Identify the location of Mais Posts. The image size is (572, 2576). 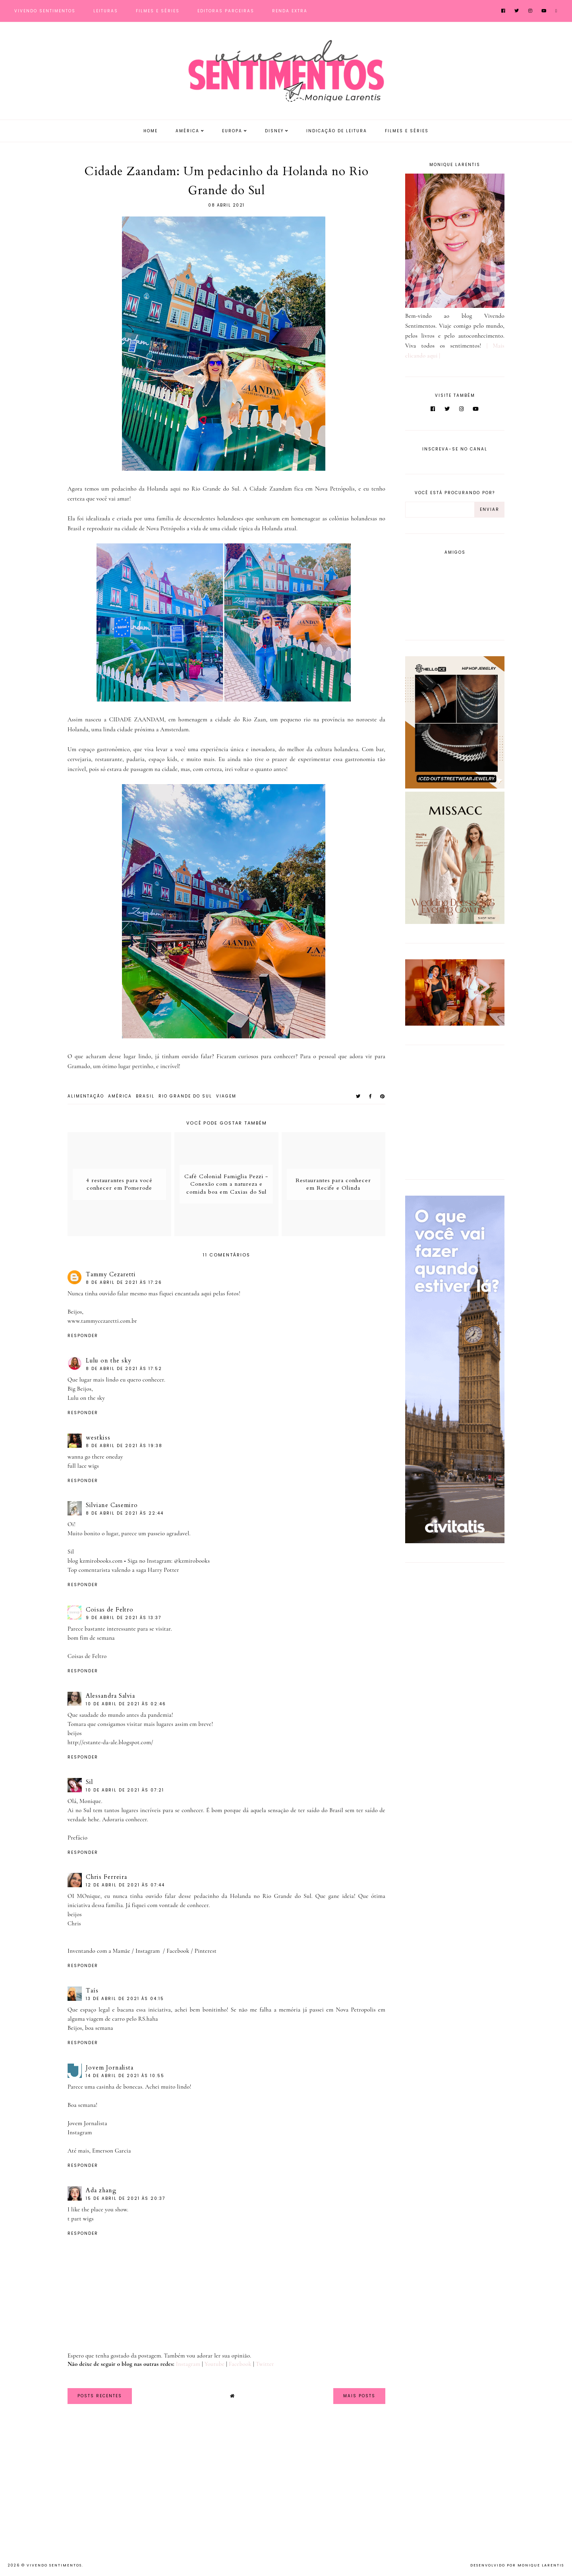
(359, 2396).